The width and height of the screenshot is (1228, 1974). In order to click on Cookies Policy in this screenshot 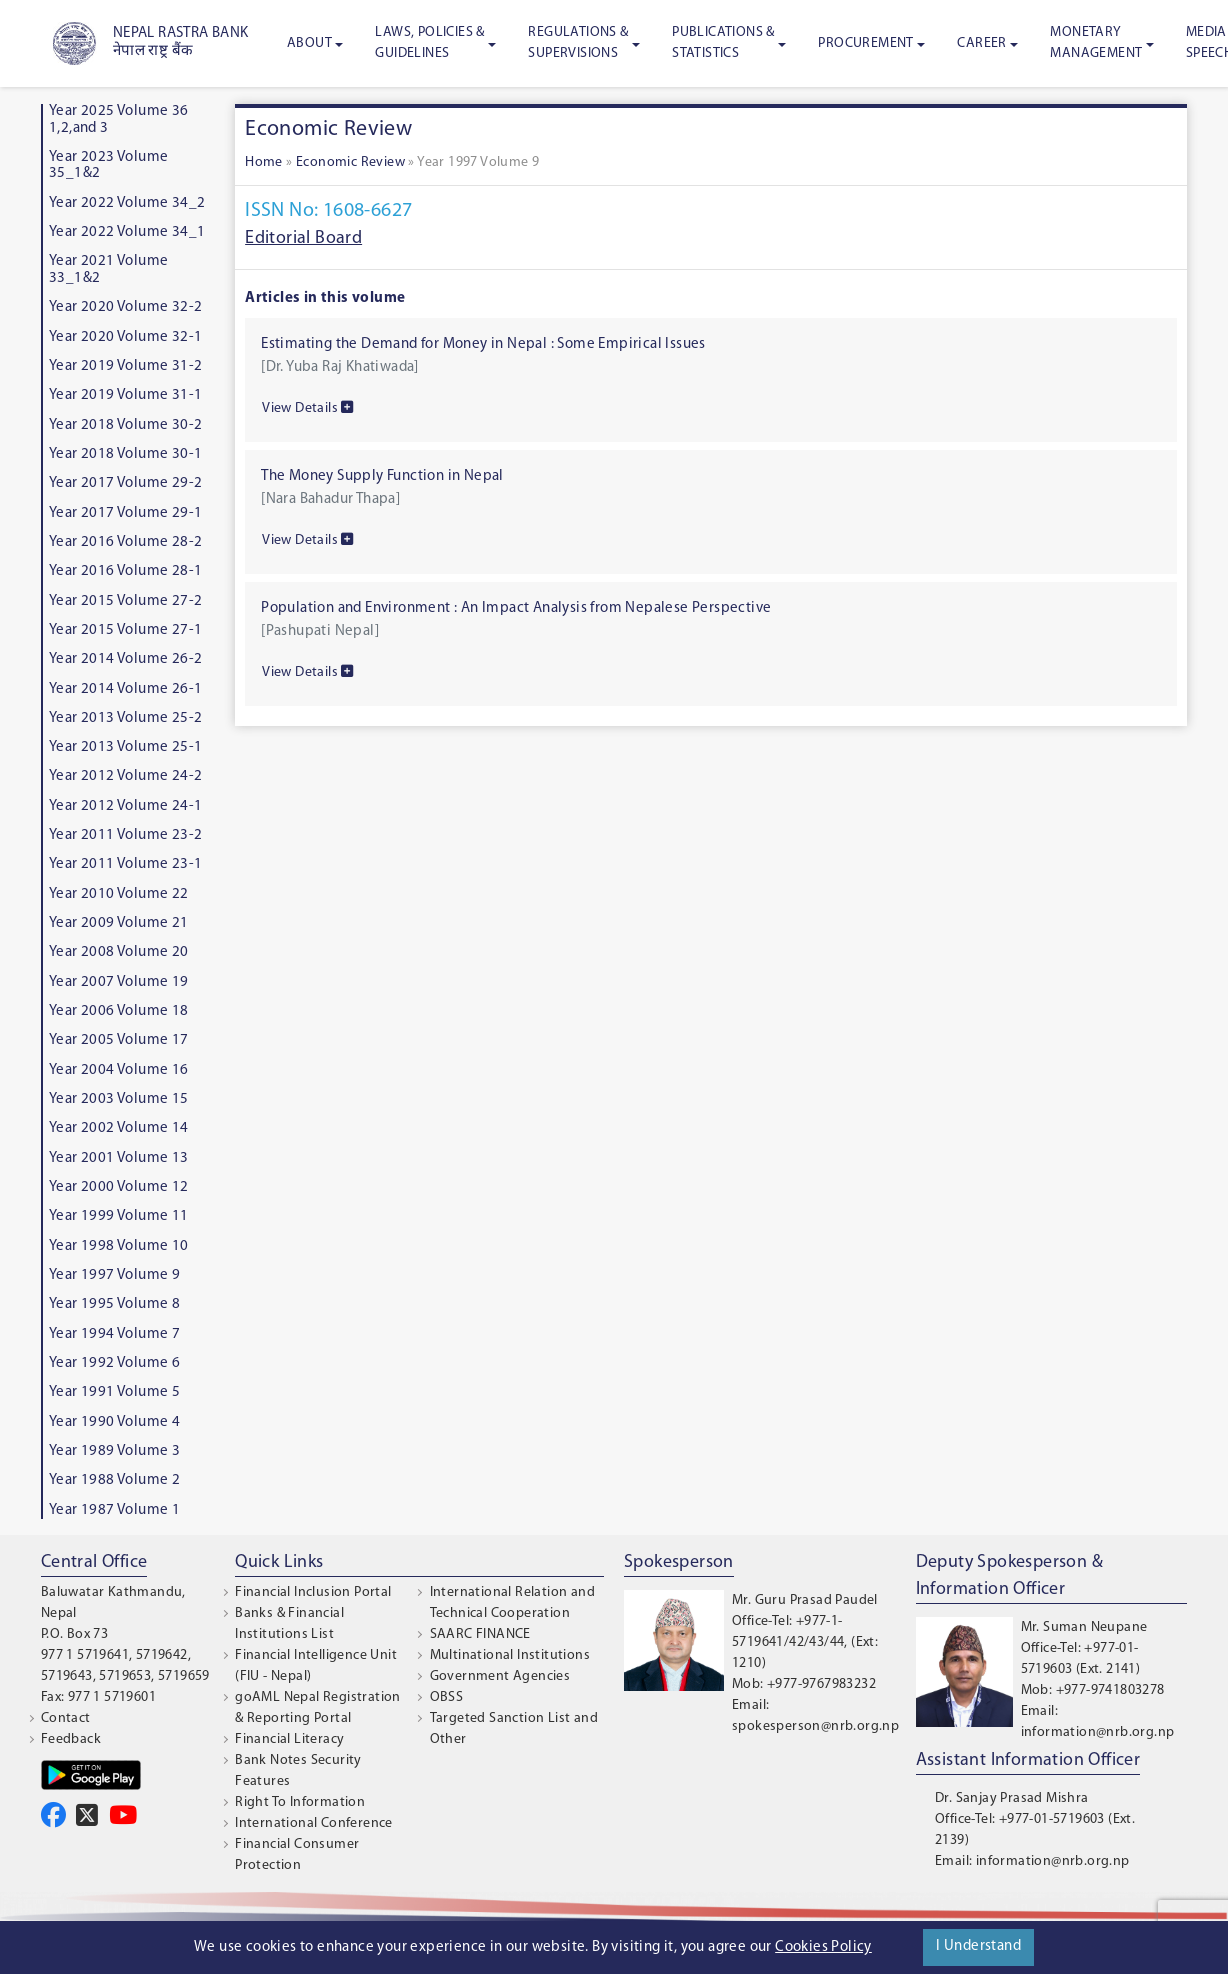, I will do `click(823, 1947)`.